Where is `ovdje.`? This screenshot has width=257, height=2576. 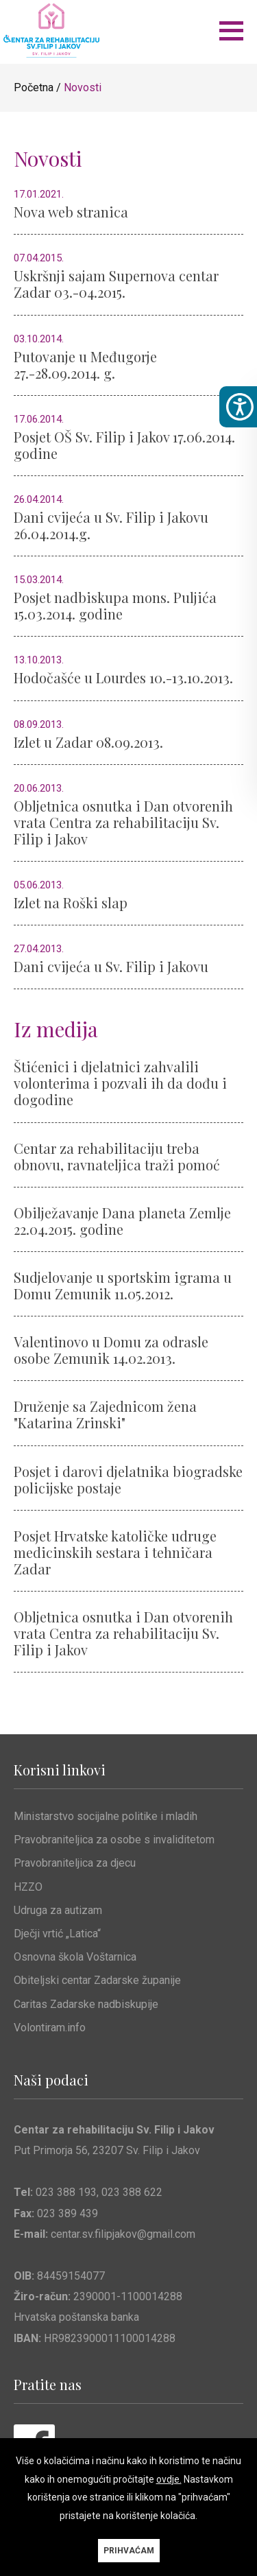
ovdje. is located at coordinates (169, 2479).